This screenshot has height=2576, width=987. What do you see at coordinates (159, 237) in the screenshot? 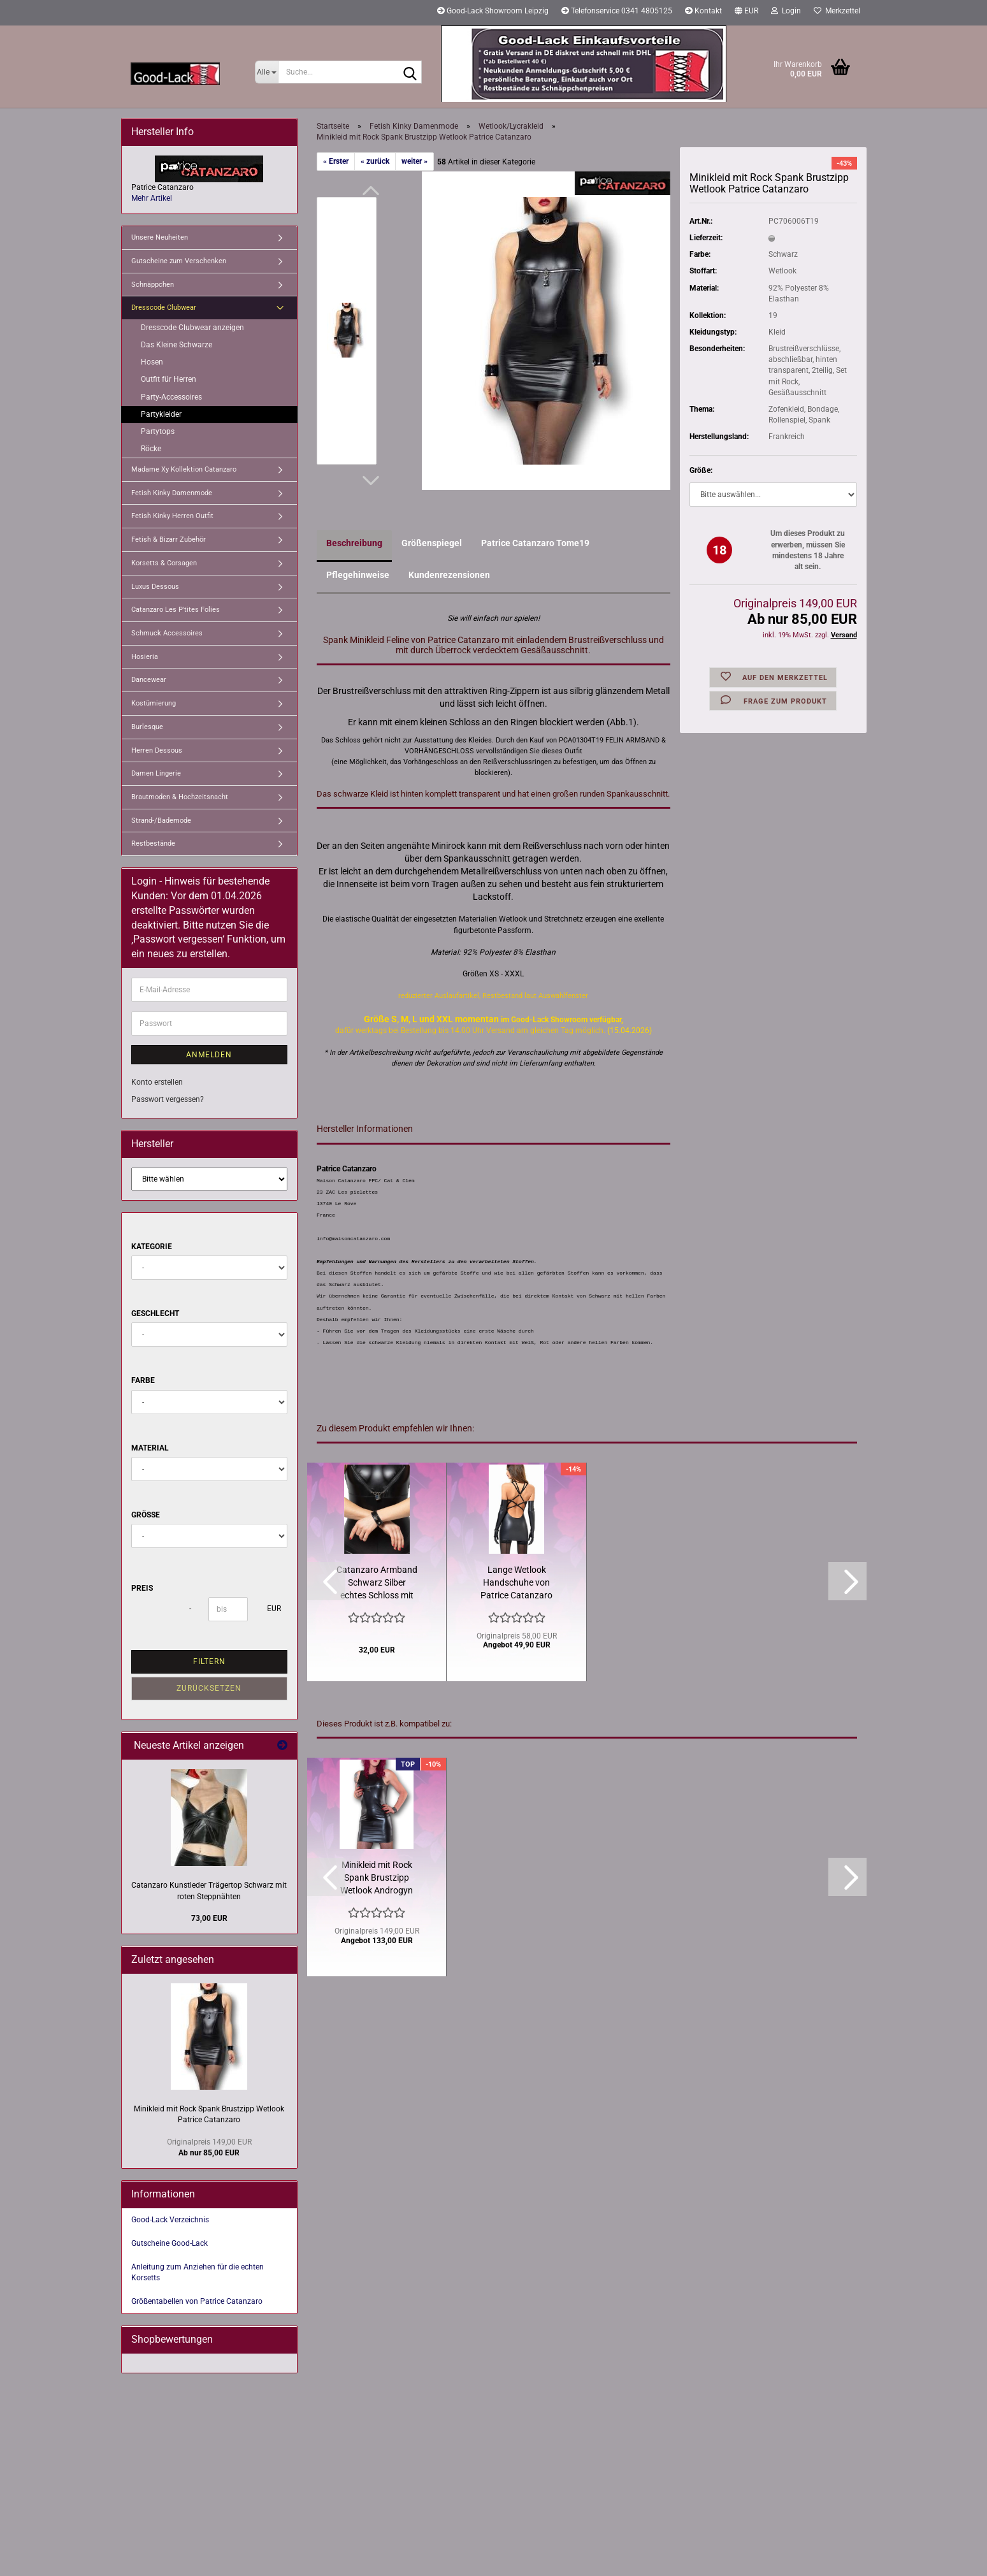
I see `Unsere Neuheiten` at bounding box center [159, 237].